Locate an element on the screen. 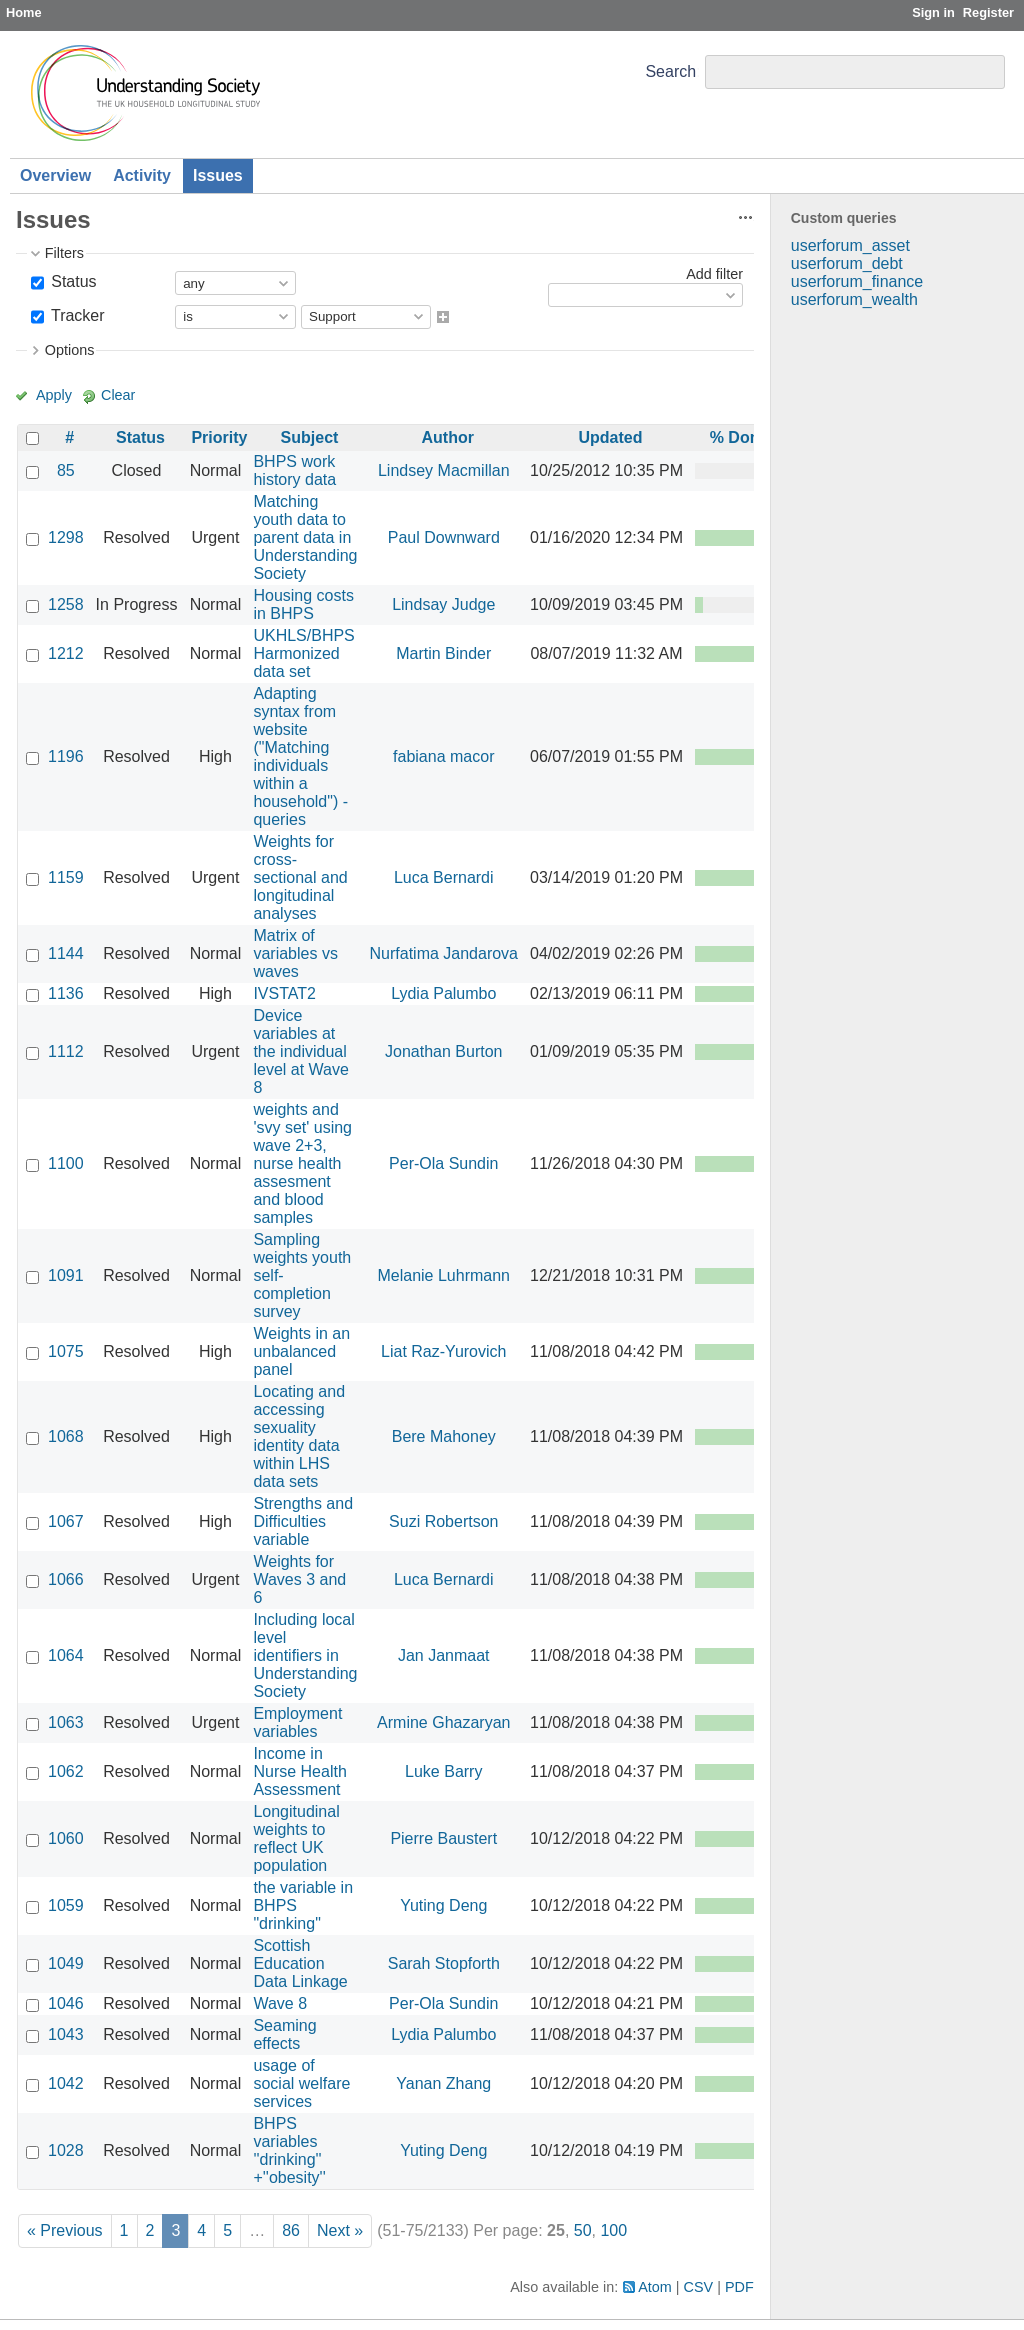 This screenshot has width=1024, height=2330. Locating and accessing sexuality identity data within LHS data sets is located at coordinates (299, 1436).